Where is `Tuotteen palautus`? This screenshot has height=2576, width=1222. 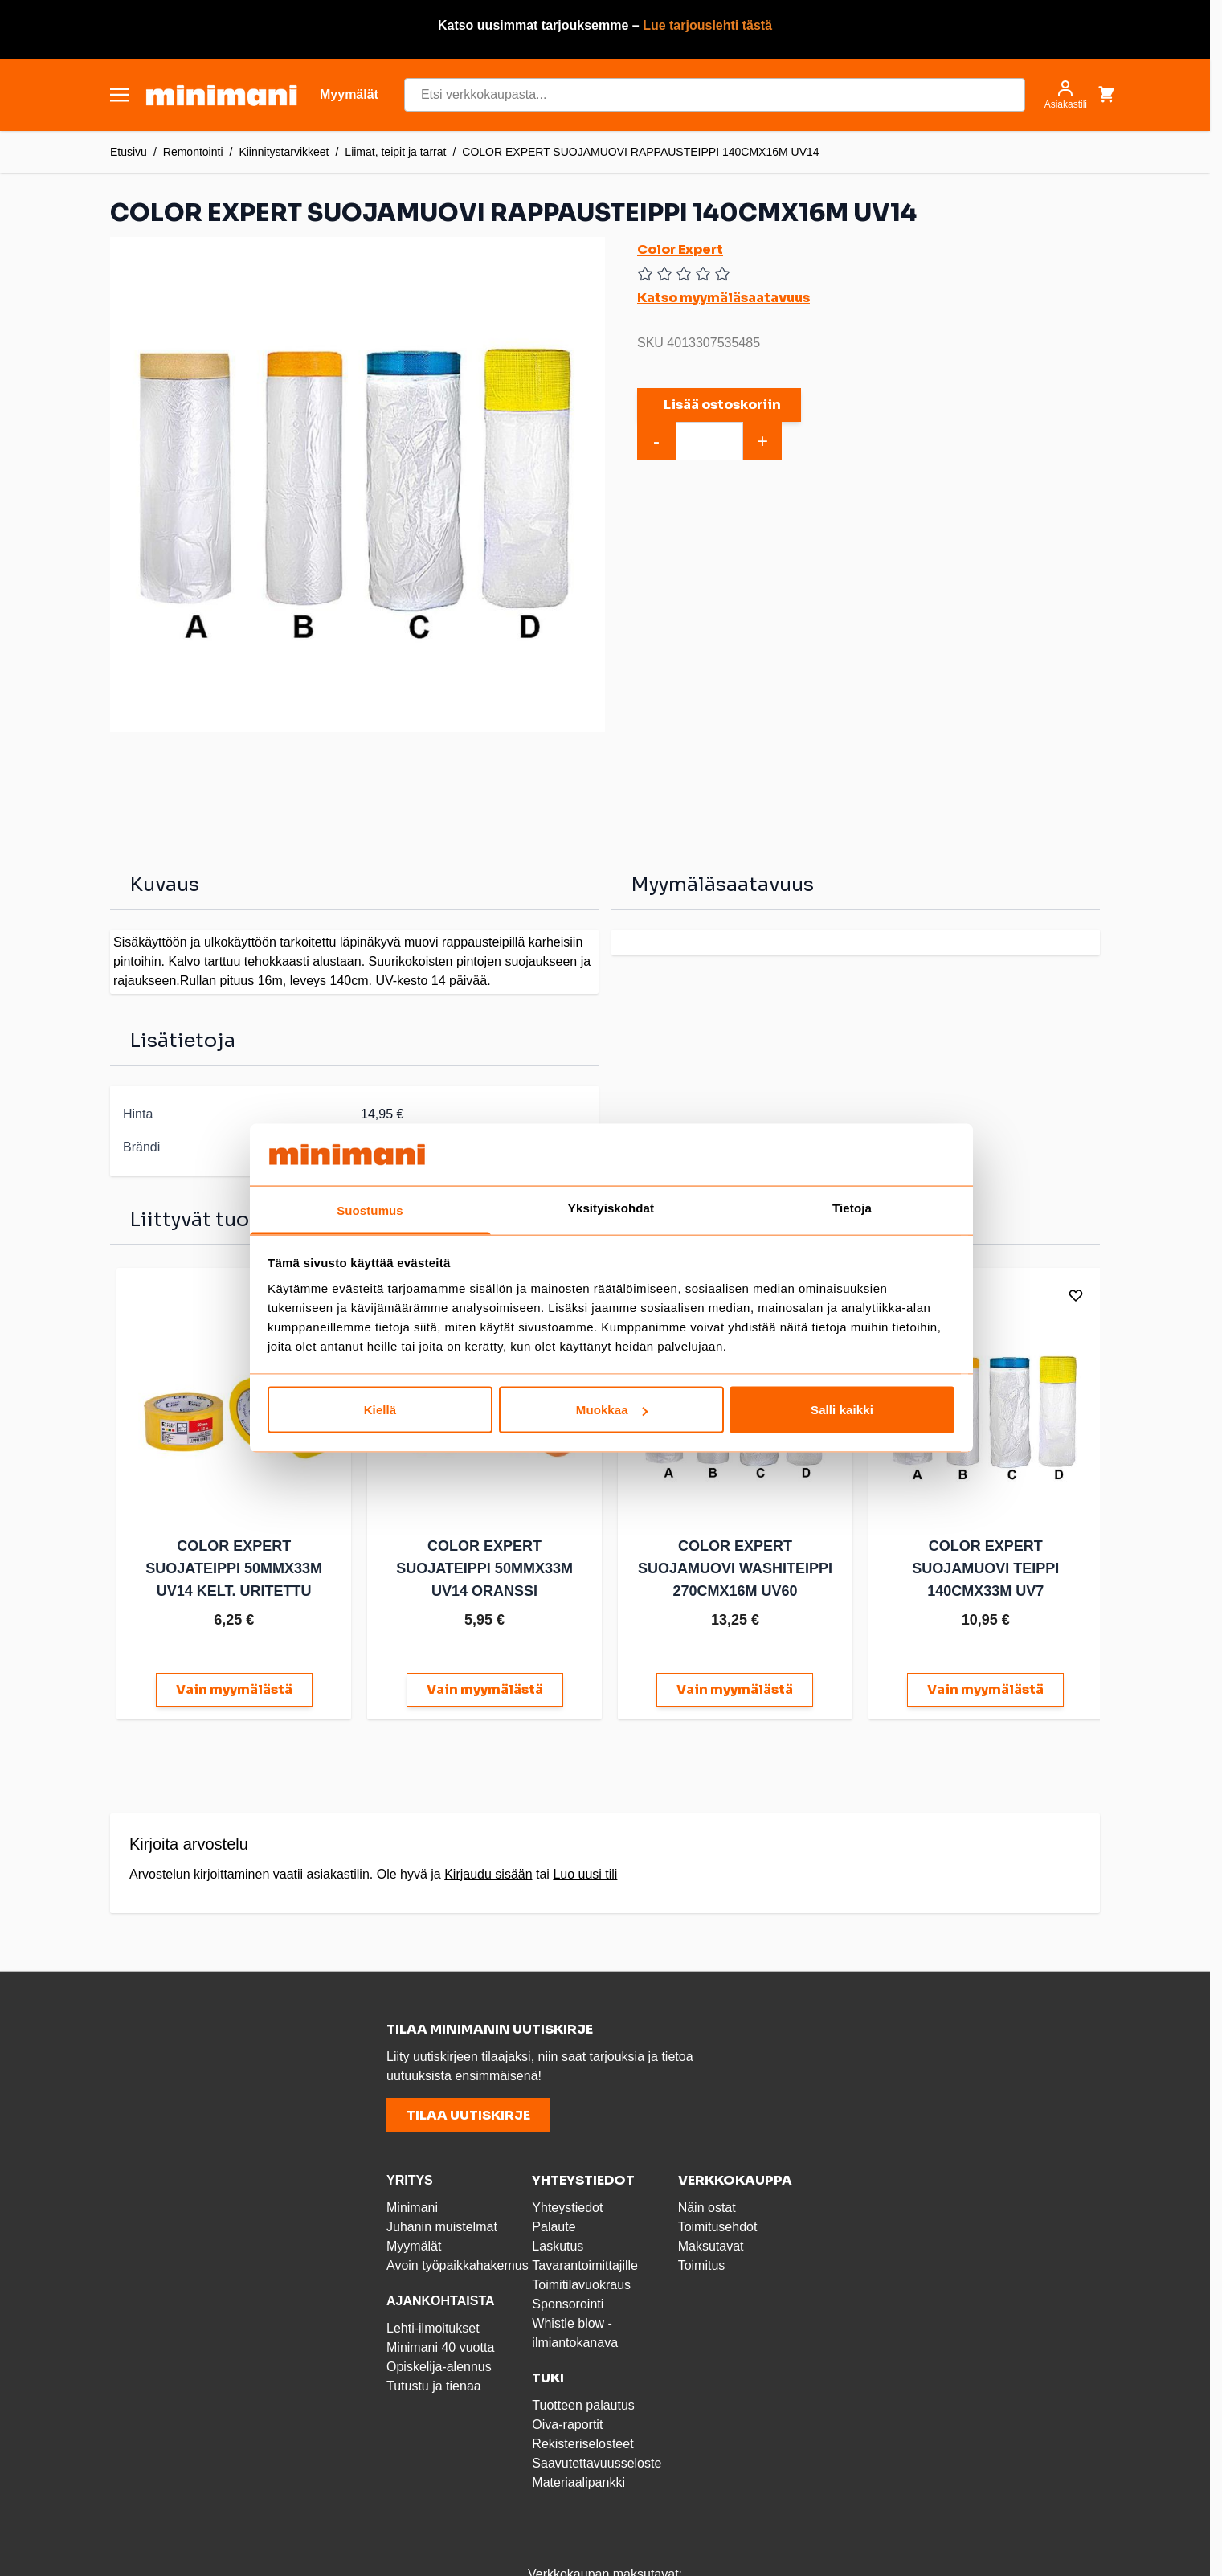 Tuotteen palautus is located at coordinates (585, 2402).